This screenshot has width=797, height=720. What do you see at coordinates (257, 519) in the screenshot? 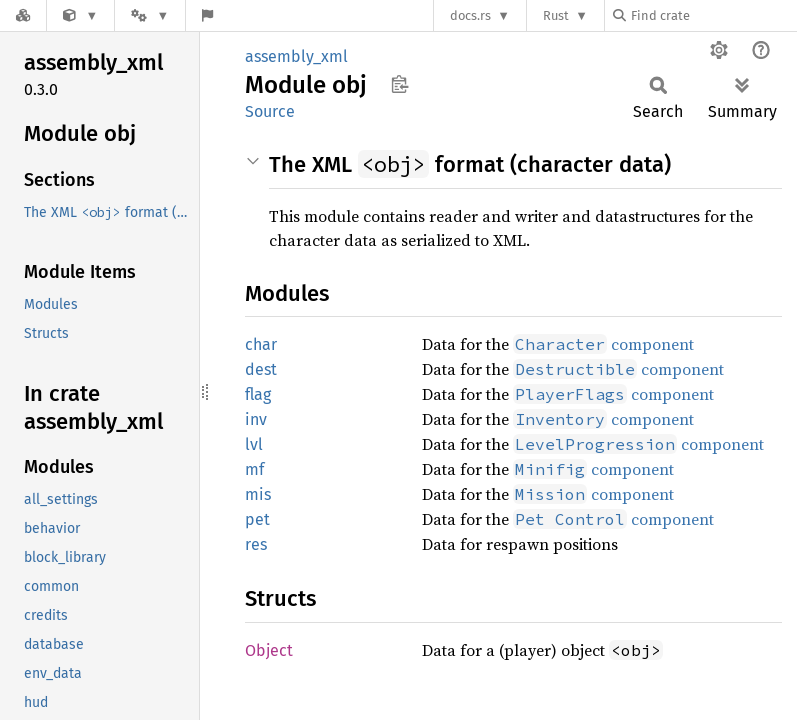
I see `pet` at bounding box center [257, 519].